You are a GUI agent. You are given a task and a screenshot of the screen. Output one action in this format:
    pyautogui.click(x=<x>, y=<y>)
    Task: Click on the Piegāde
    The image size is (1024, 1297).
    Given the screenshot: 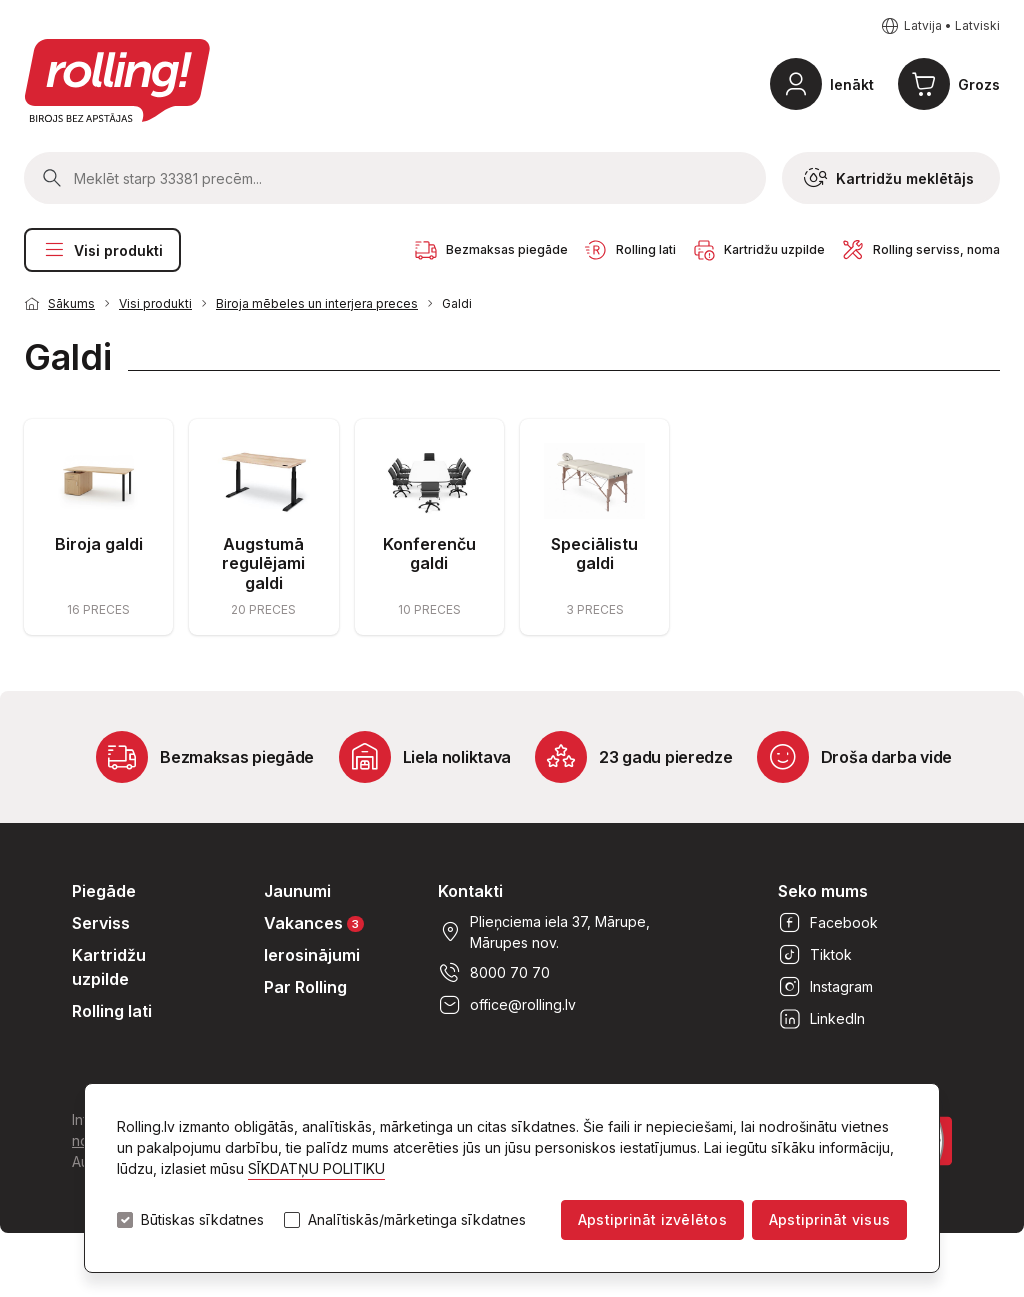 What is the action you would take?
    pyautogui.click(x=104, y=891)
    